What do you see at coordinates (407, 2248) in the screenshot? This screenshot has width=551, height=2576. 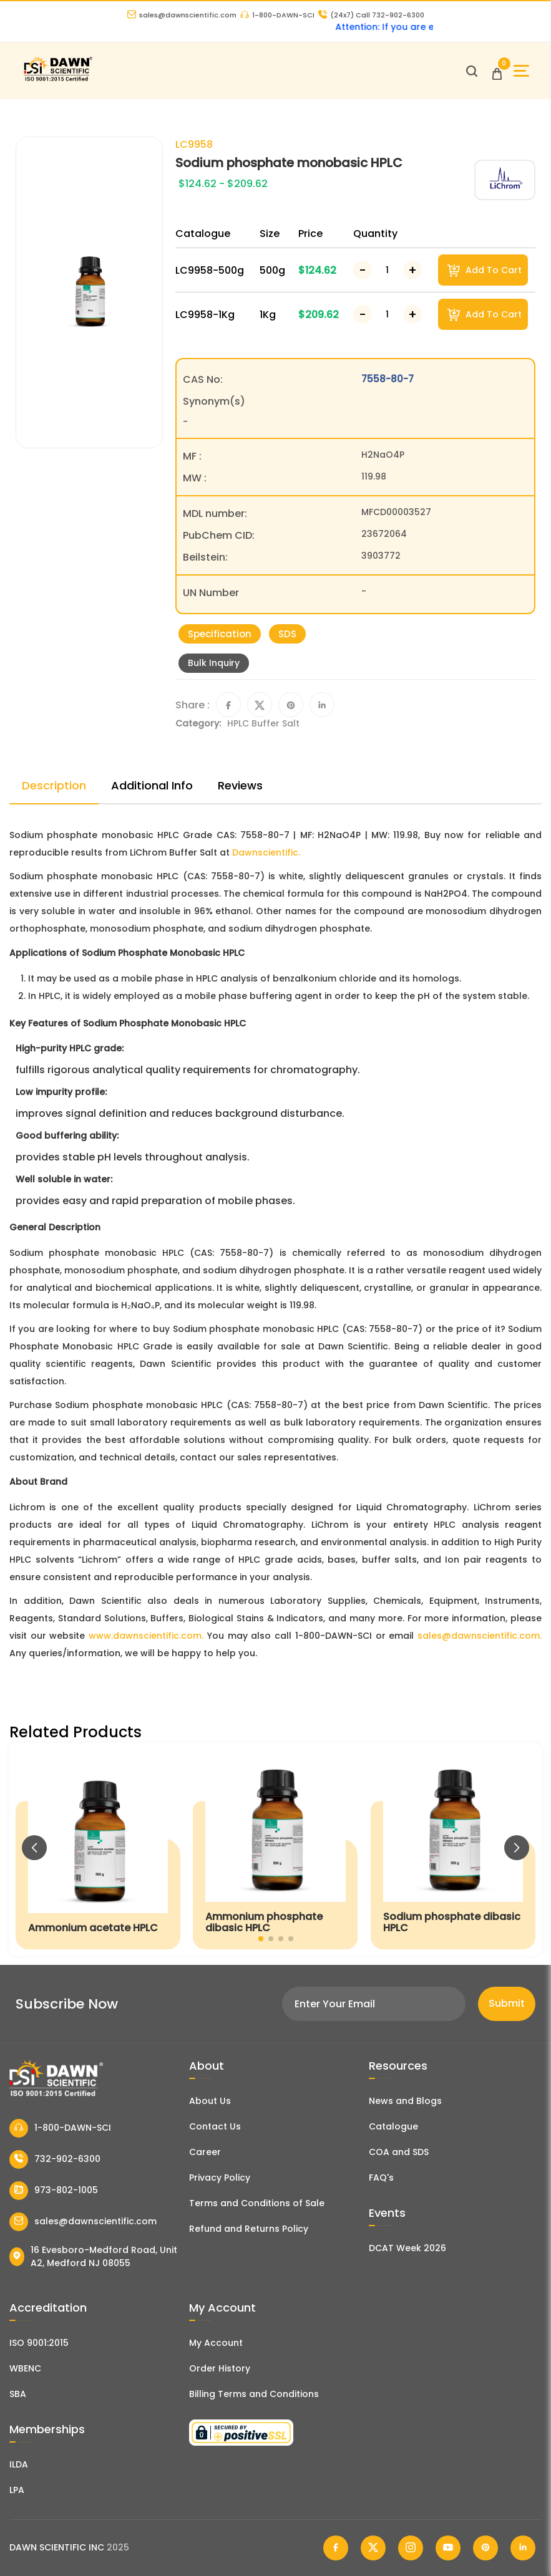 I see `DCAT Week 2026` at bounding box center [407, 2248].